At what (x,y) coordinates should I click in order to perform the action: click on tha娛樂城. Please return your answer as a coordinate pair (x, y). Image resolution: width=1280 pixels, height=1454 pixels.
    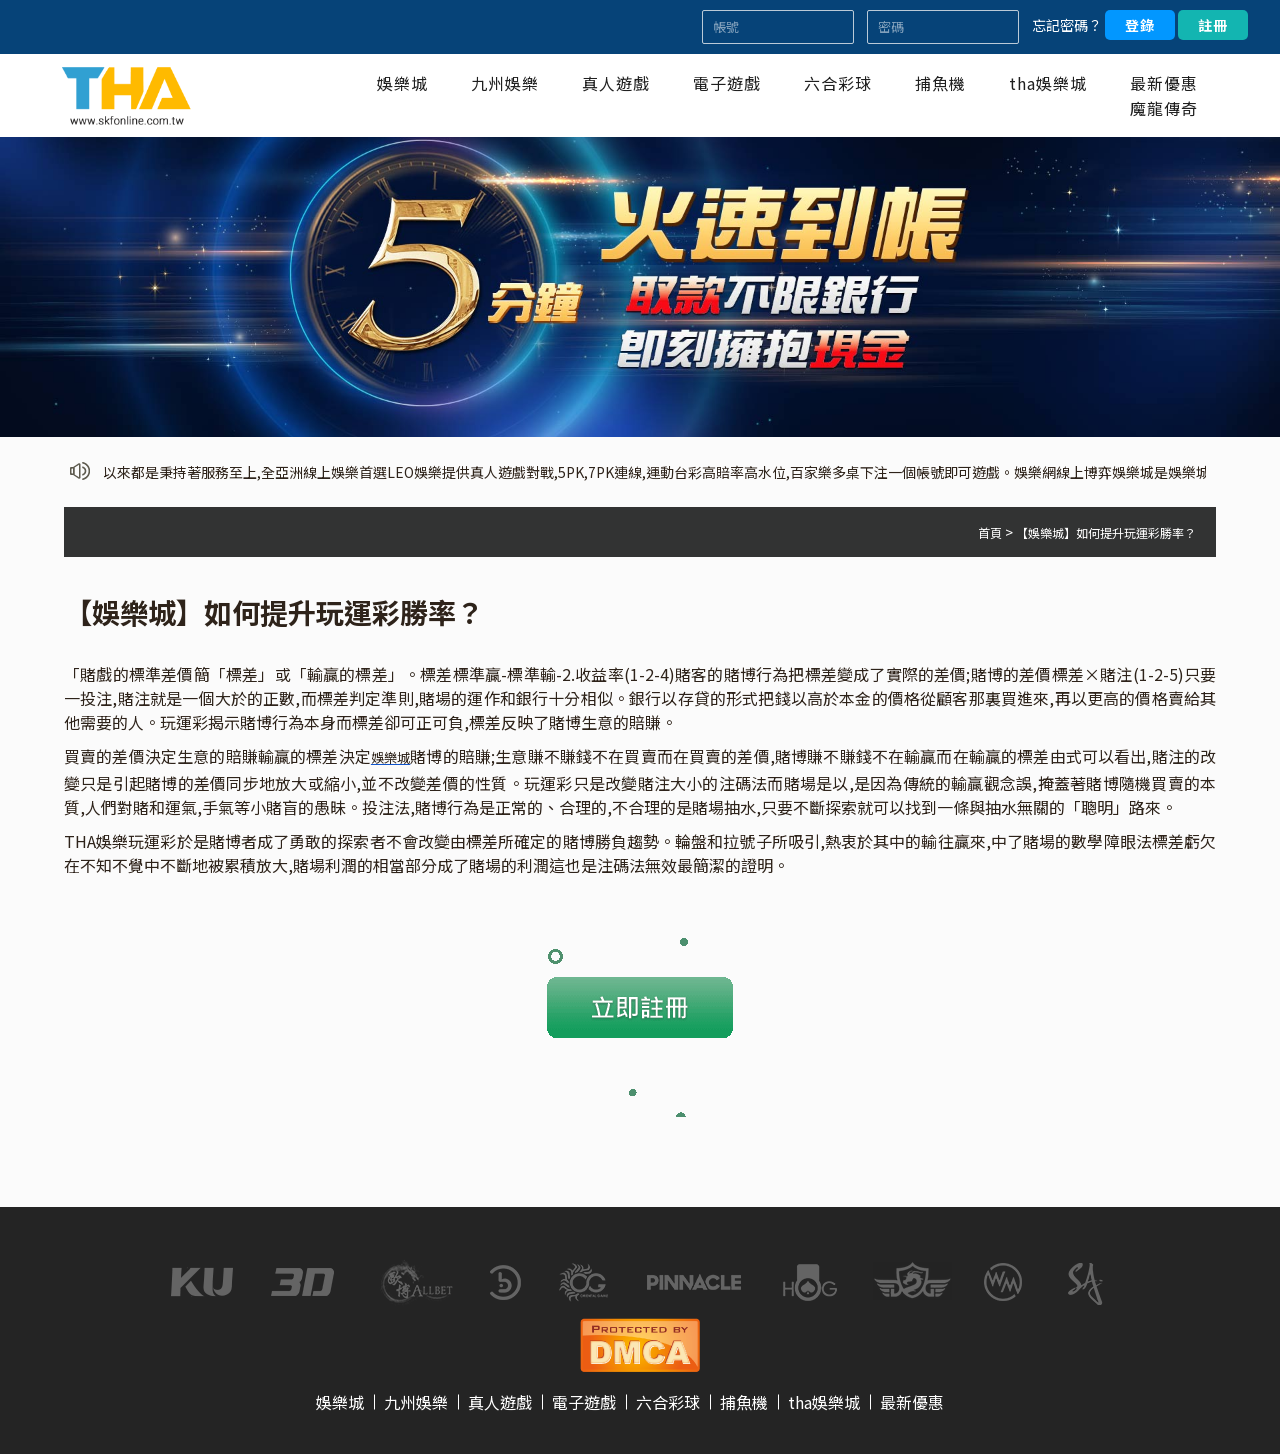
    Looking at the image, I should click on (1048, 83).